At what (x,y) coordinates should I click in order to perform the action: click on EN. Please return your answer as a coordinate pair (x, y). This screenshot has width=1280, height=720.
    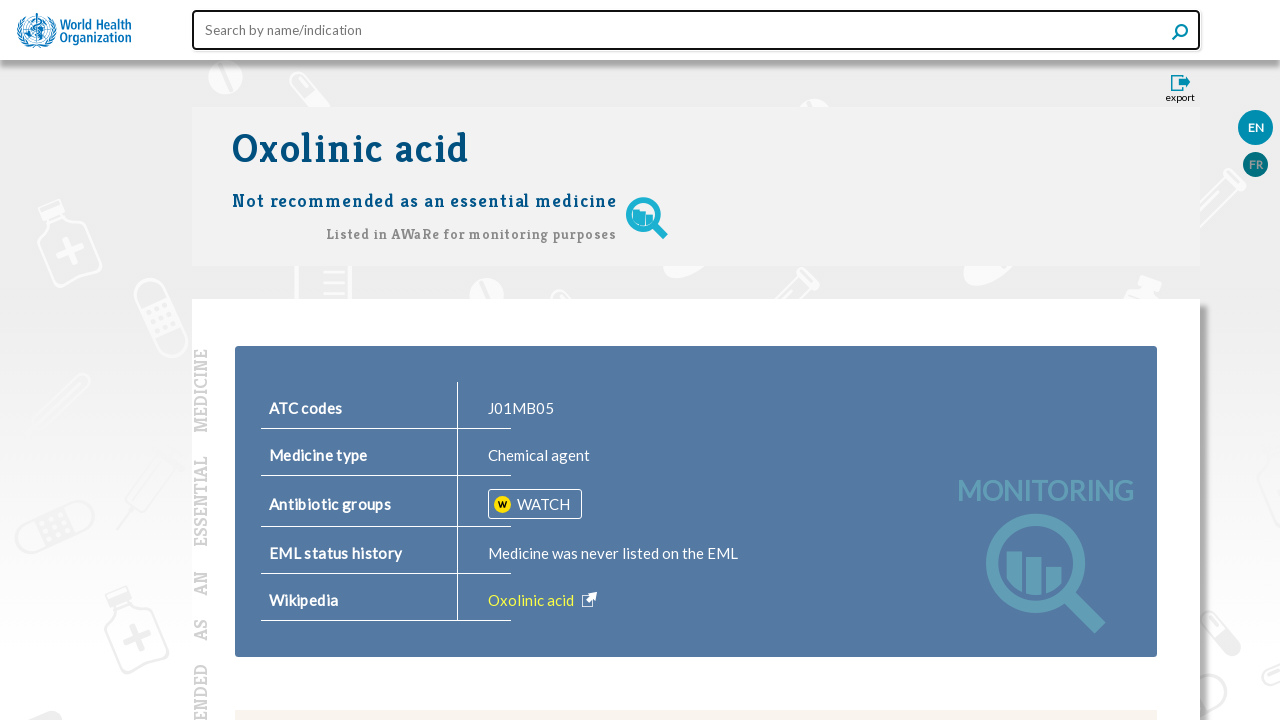
    Looking at the image, I should click on (1256, 127).